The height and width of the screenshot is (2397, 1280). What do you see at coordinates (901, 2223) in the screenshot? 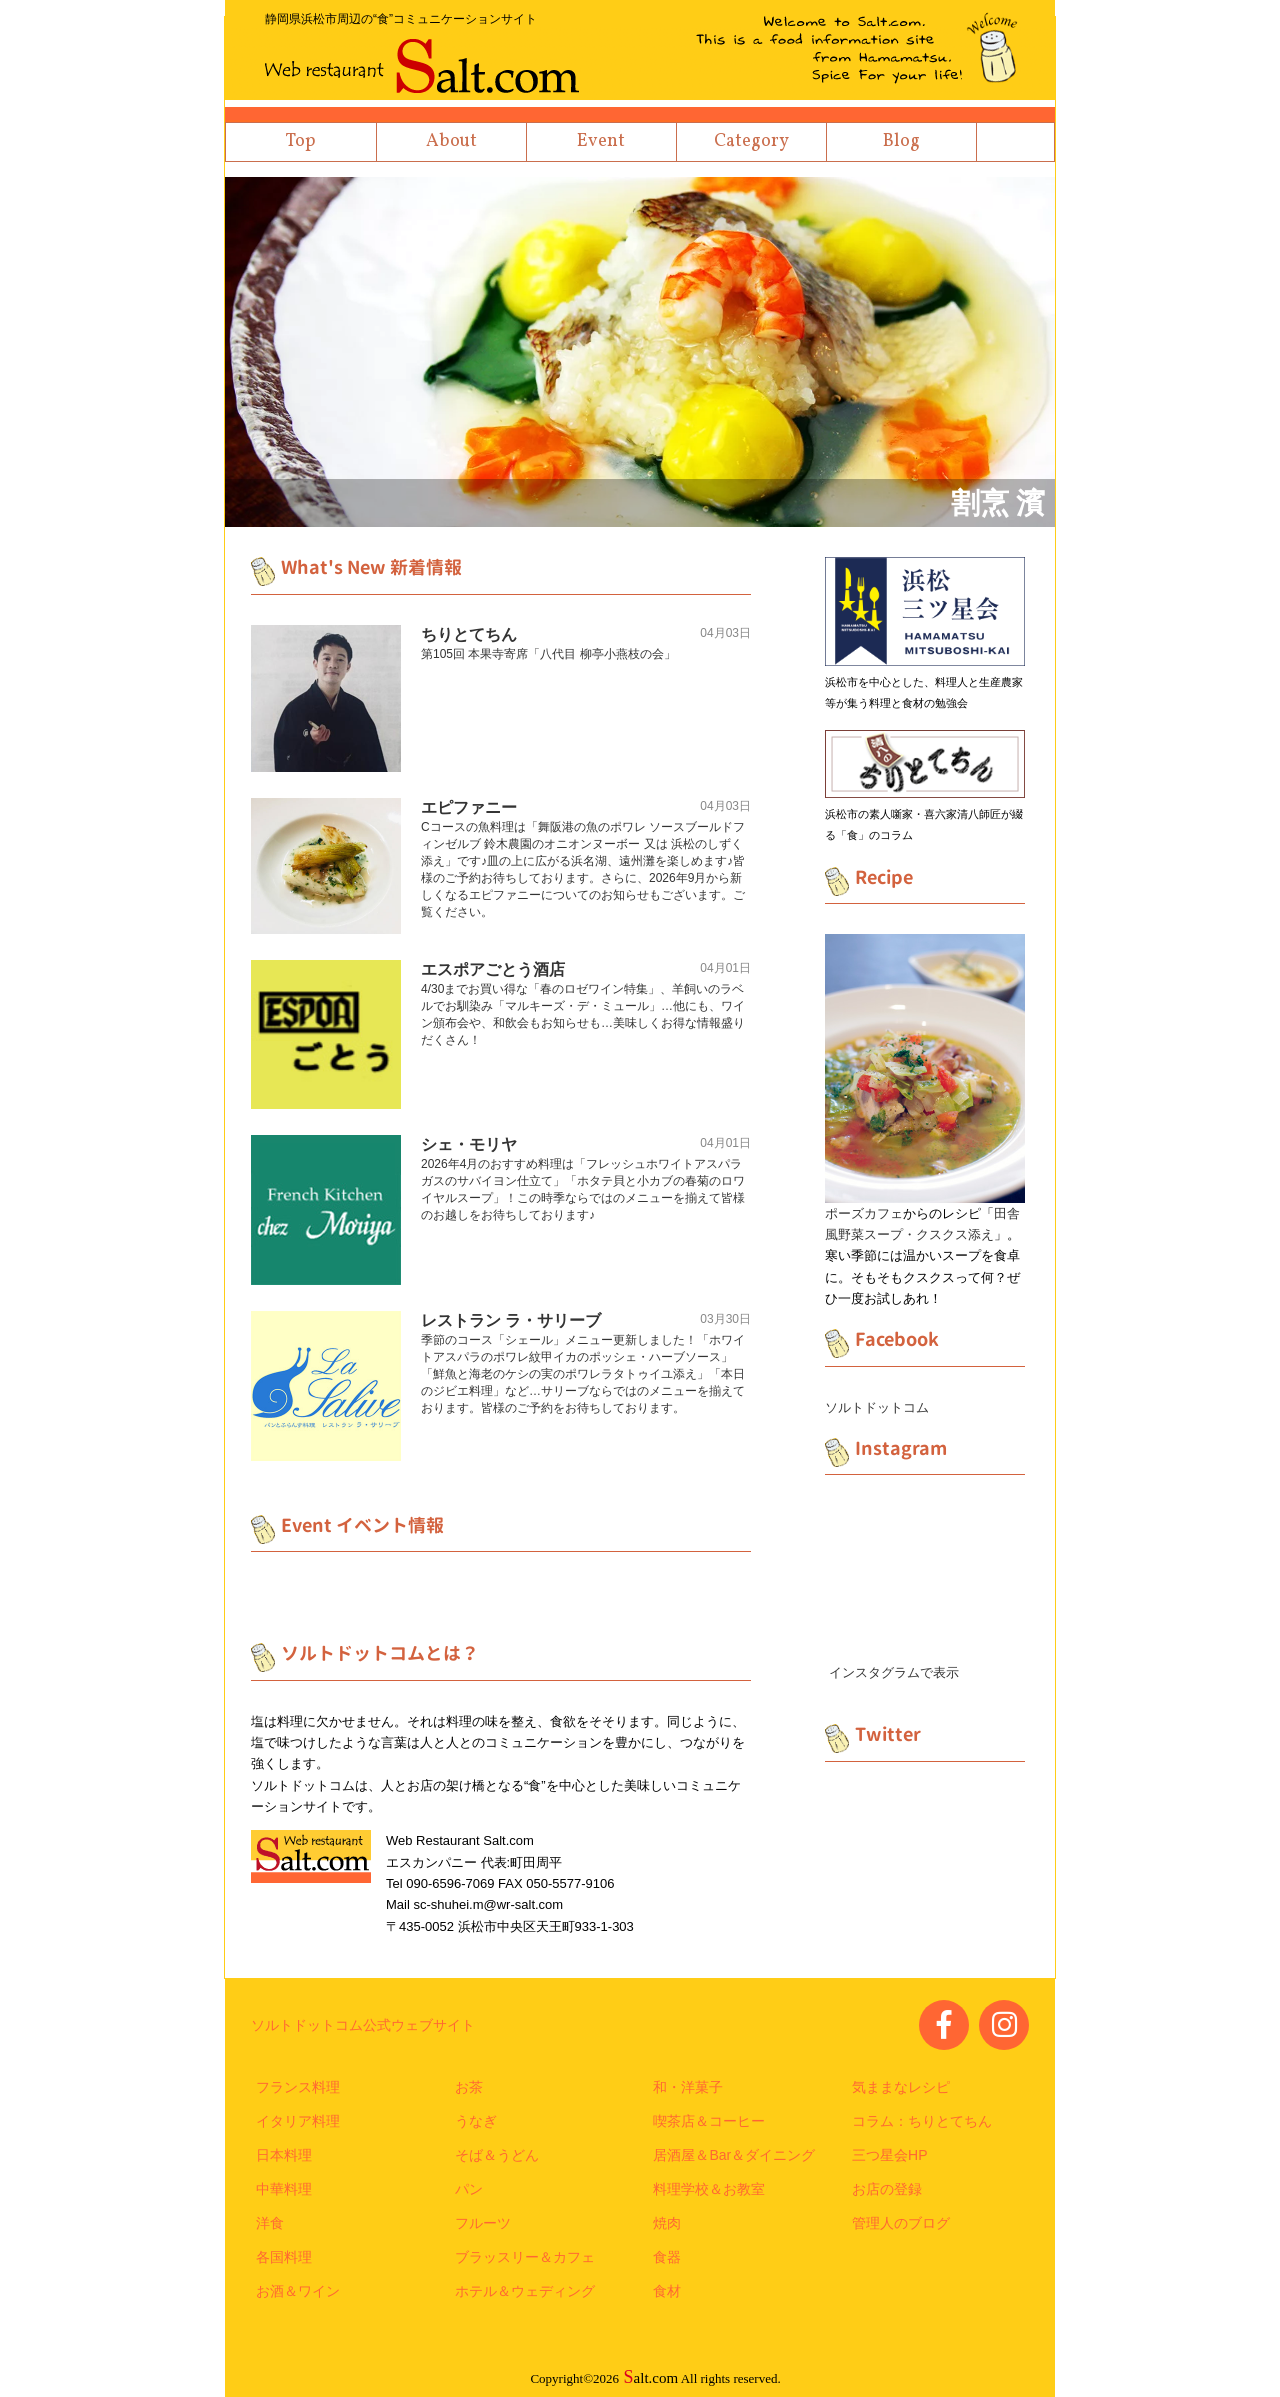
I see `管理人のブログ` at bounding box center [901, 2223].